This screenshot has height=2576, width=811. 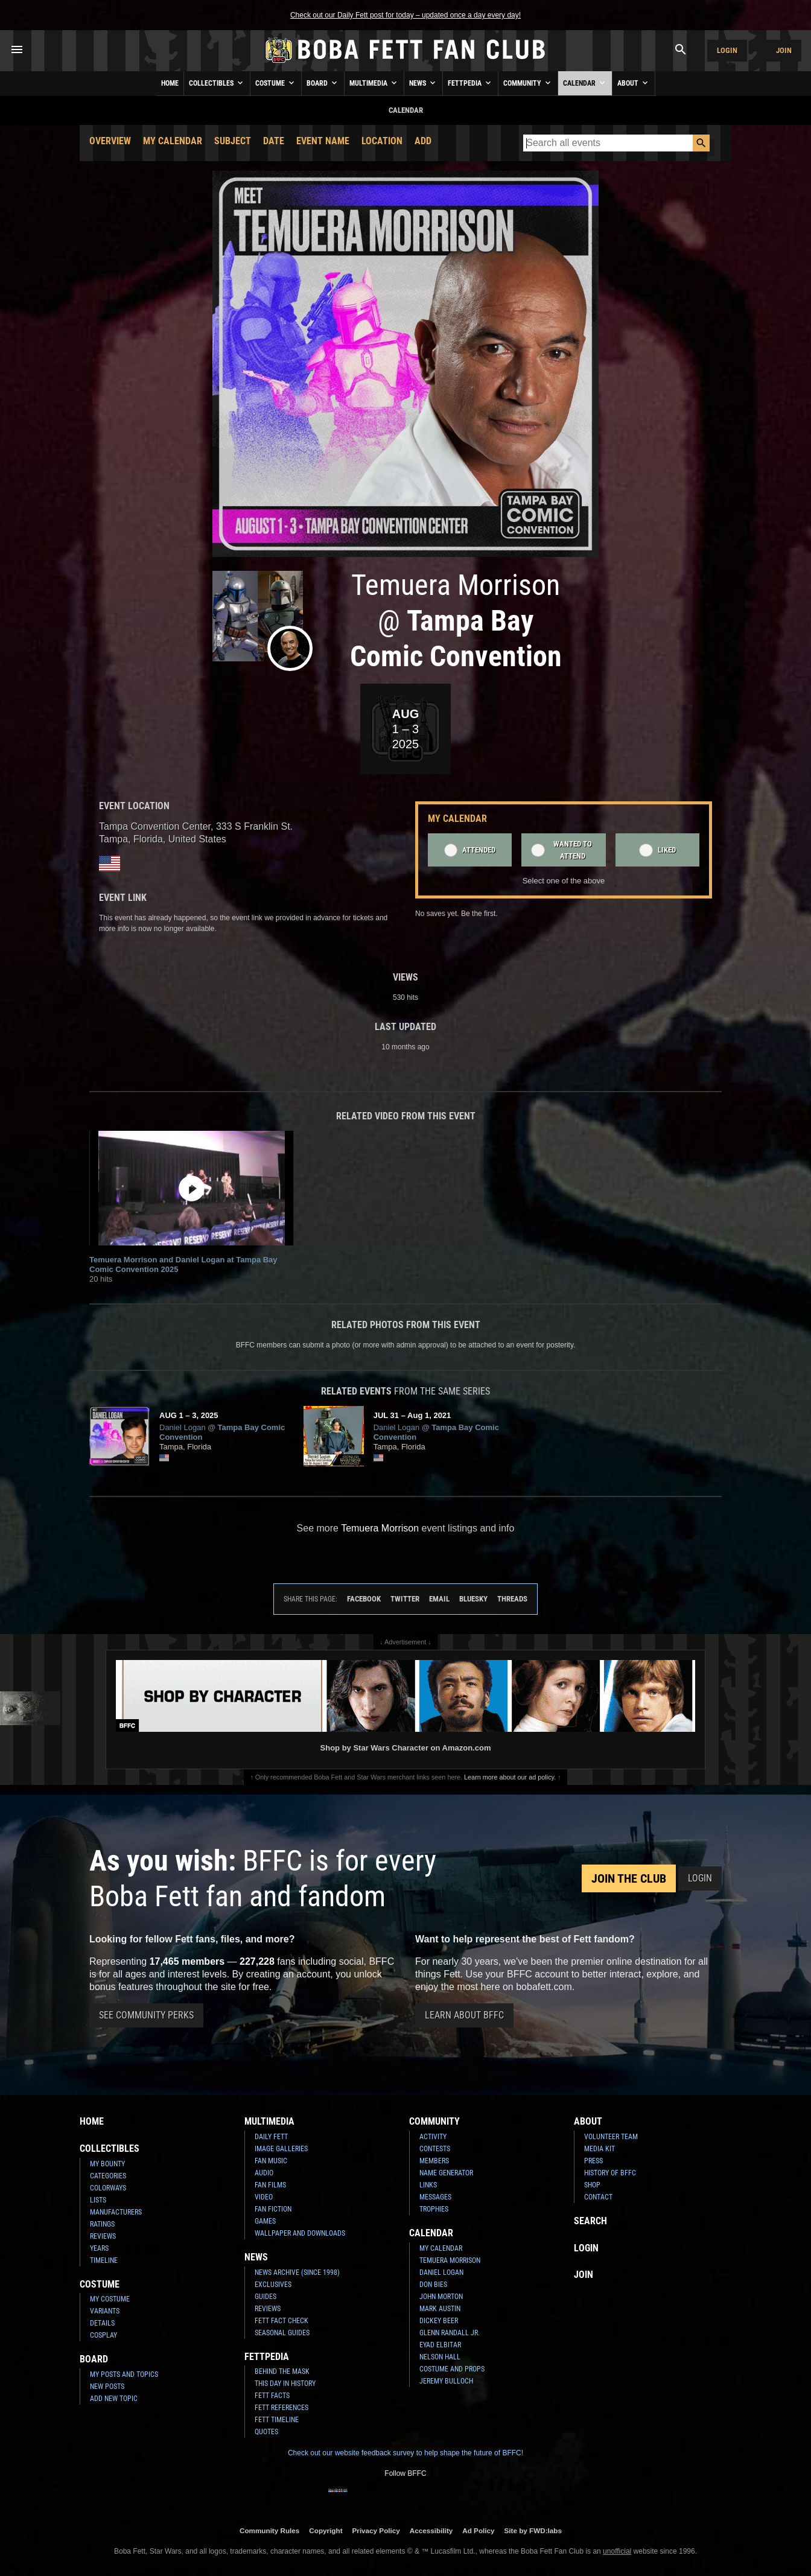 What do you see at coordinates (533, 2530) in the screenshot?
I see `Site by FWD:labs` at bounding box center [533, 2530].